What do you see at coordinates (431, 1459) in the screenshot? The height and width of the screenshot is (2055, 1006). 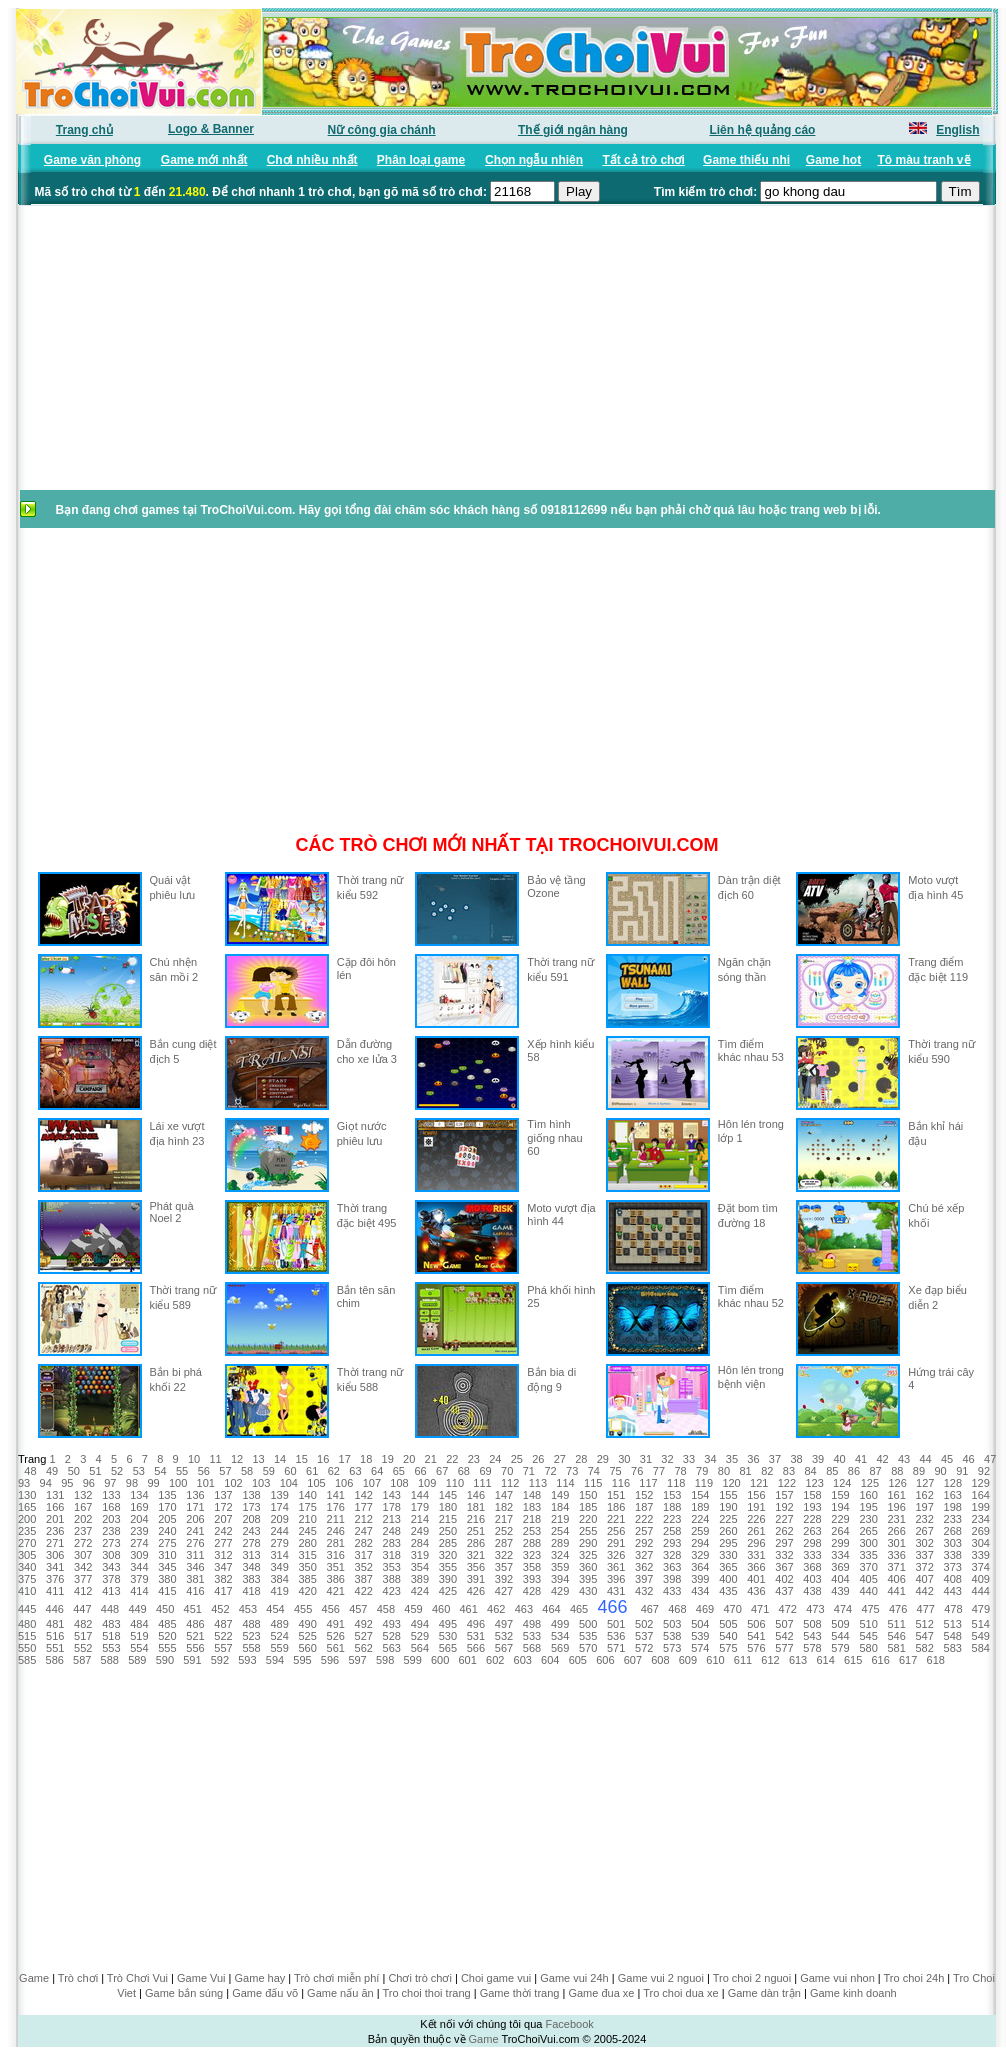 I see `21` at bounding box center [431, 1459].